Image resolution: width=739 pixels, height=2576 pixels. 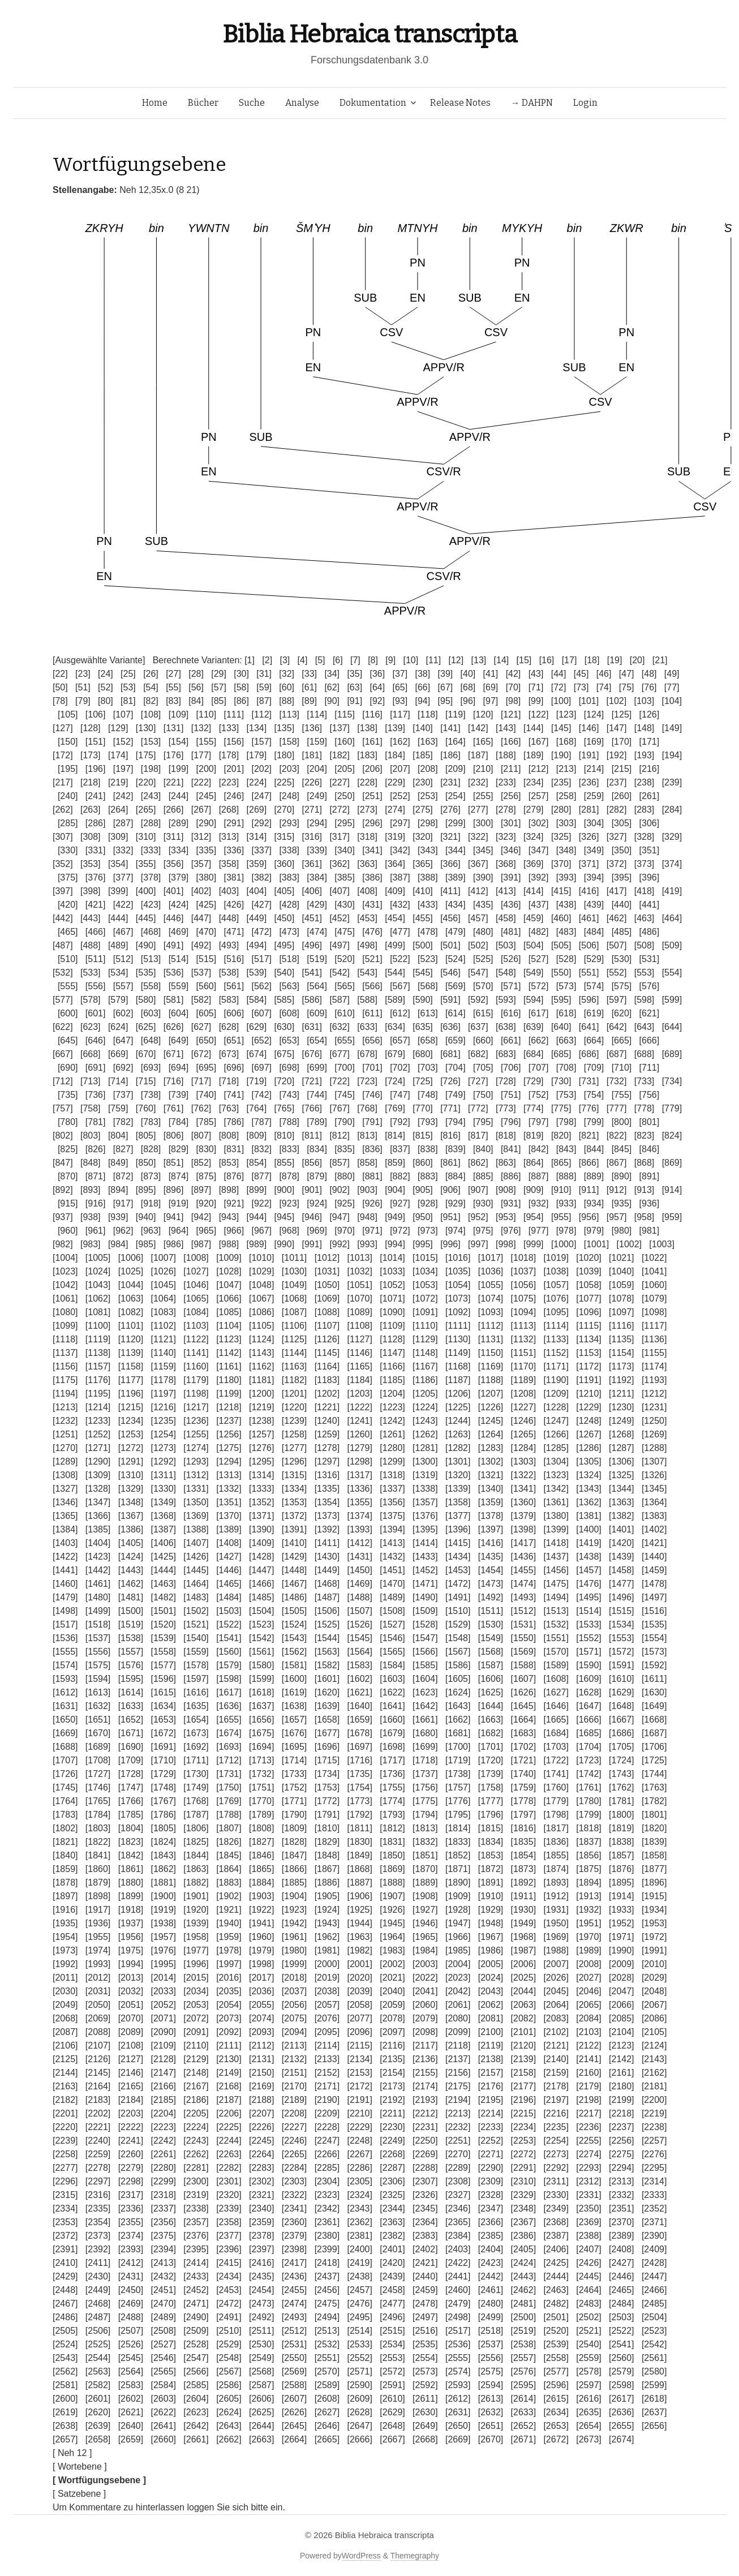 What do you see at coordinates (490, 1285) in the screenshot?
I see `[1055]` at bounding box center [490, 1285].